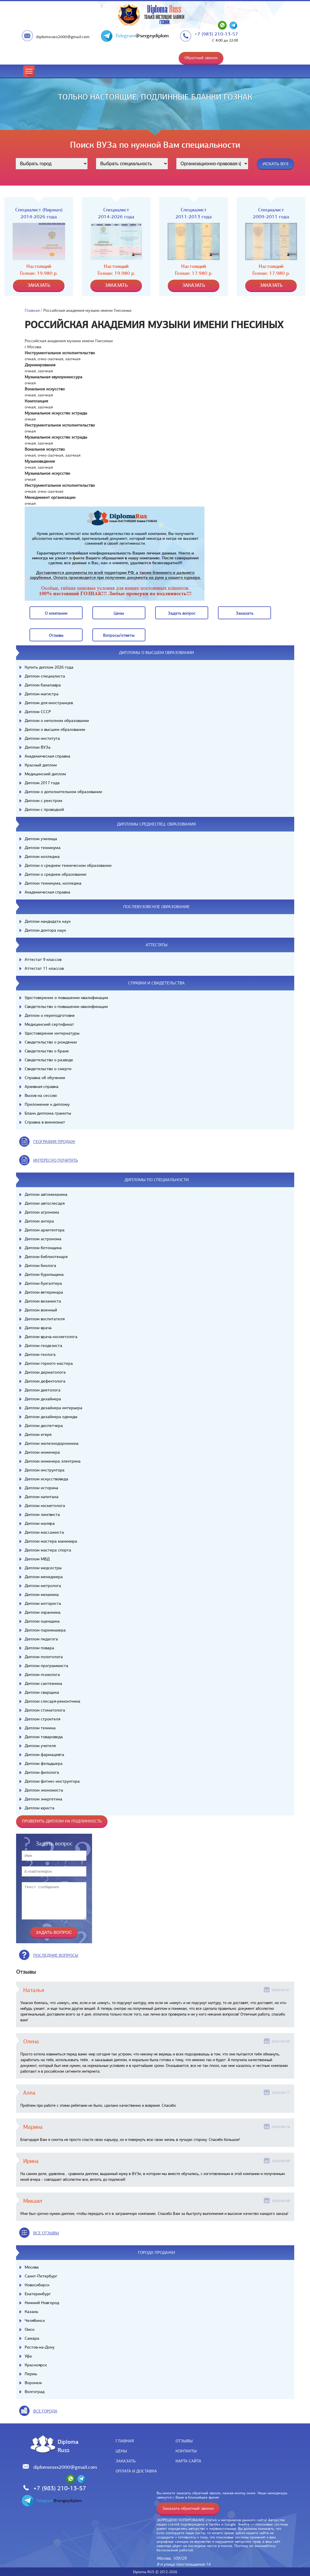 The image size is (310, 2576). What do you see at coordinates (40, 1745) in the screenshot?
I see `Диплом учителя` at bounding box center [40, 1745].